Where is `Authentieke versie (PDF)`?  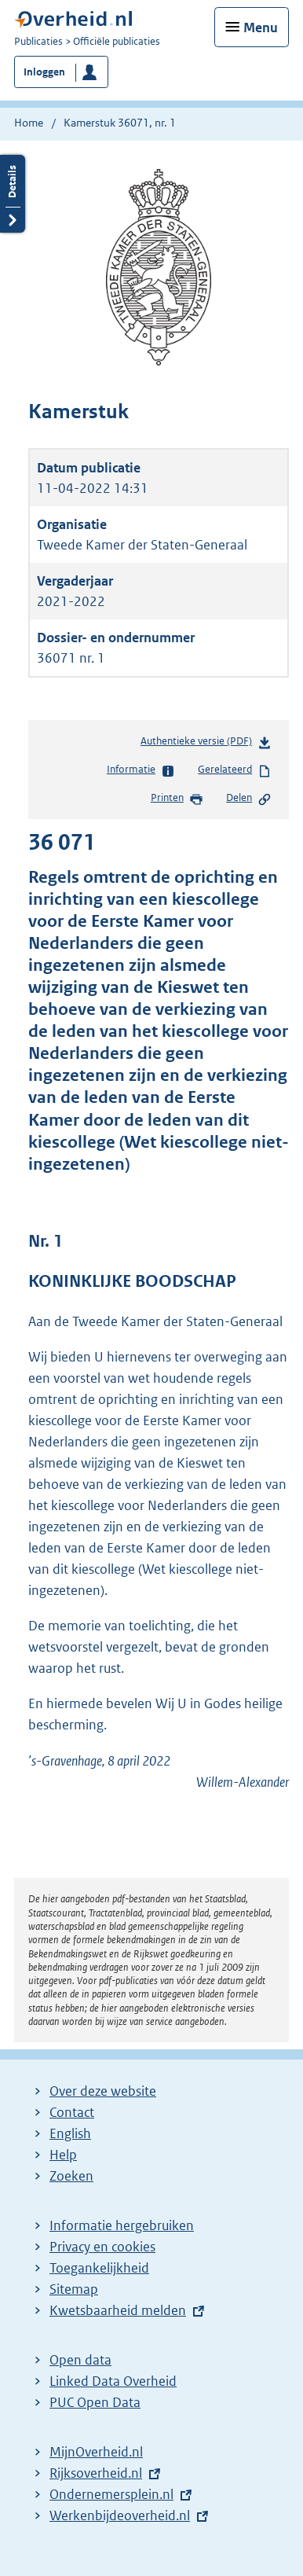
Authentieke versie (PDF) is located at coordinates (206, 744).